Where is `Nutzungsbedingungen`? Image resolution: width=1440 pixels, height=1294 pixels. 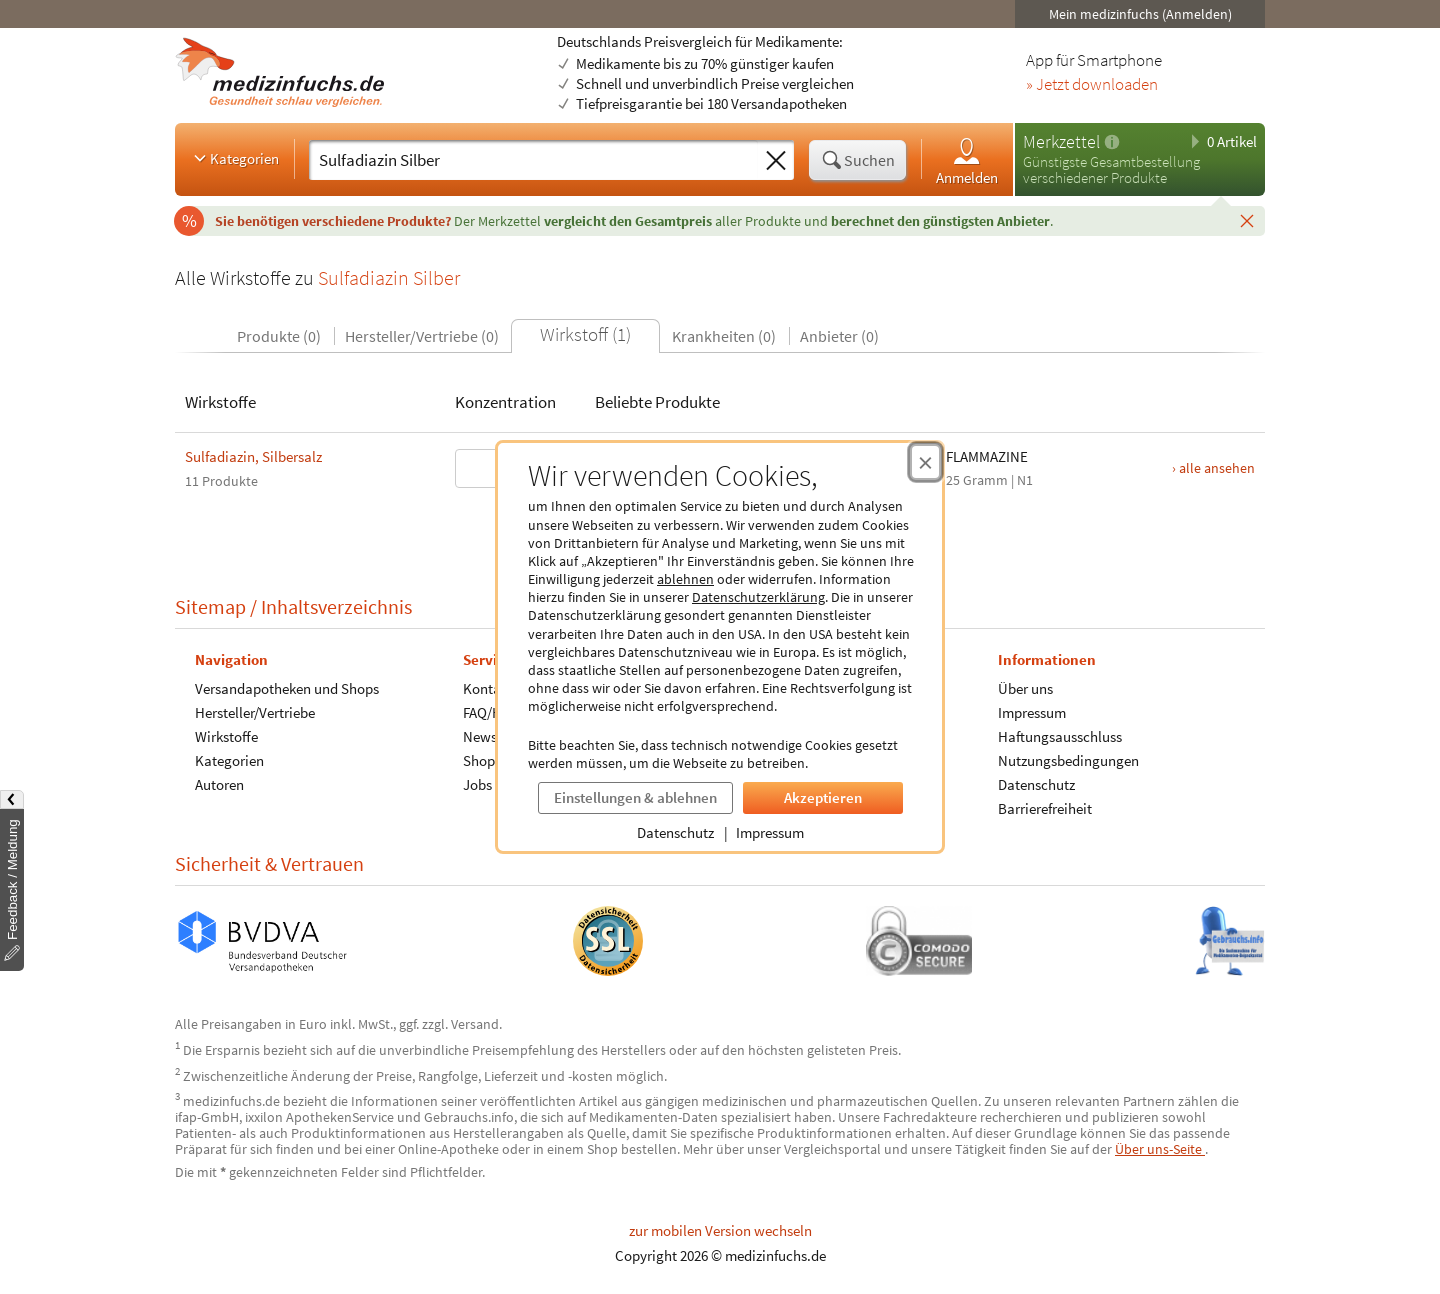 Nutzungsbedingungen is located at coordinates (1068, 760).